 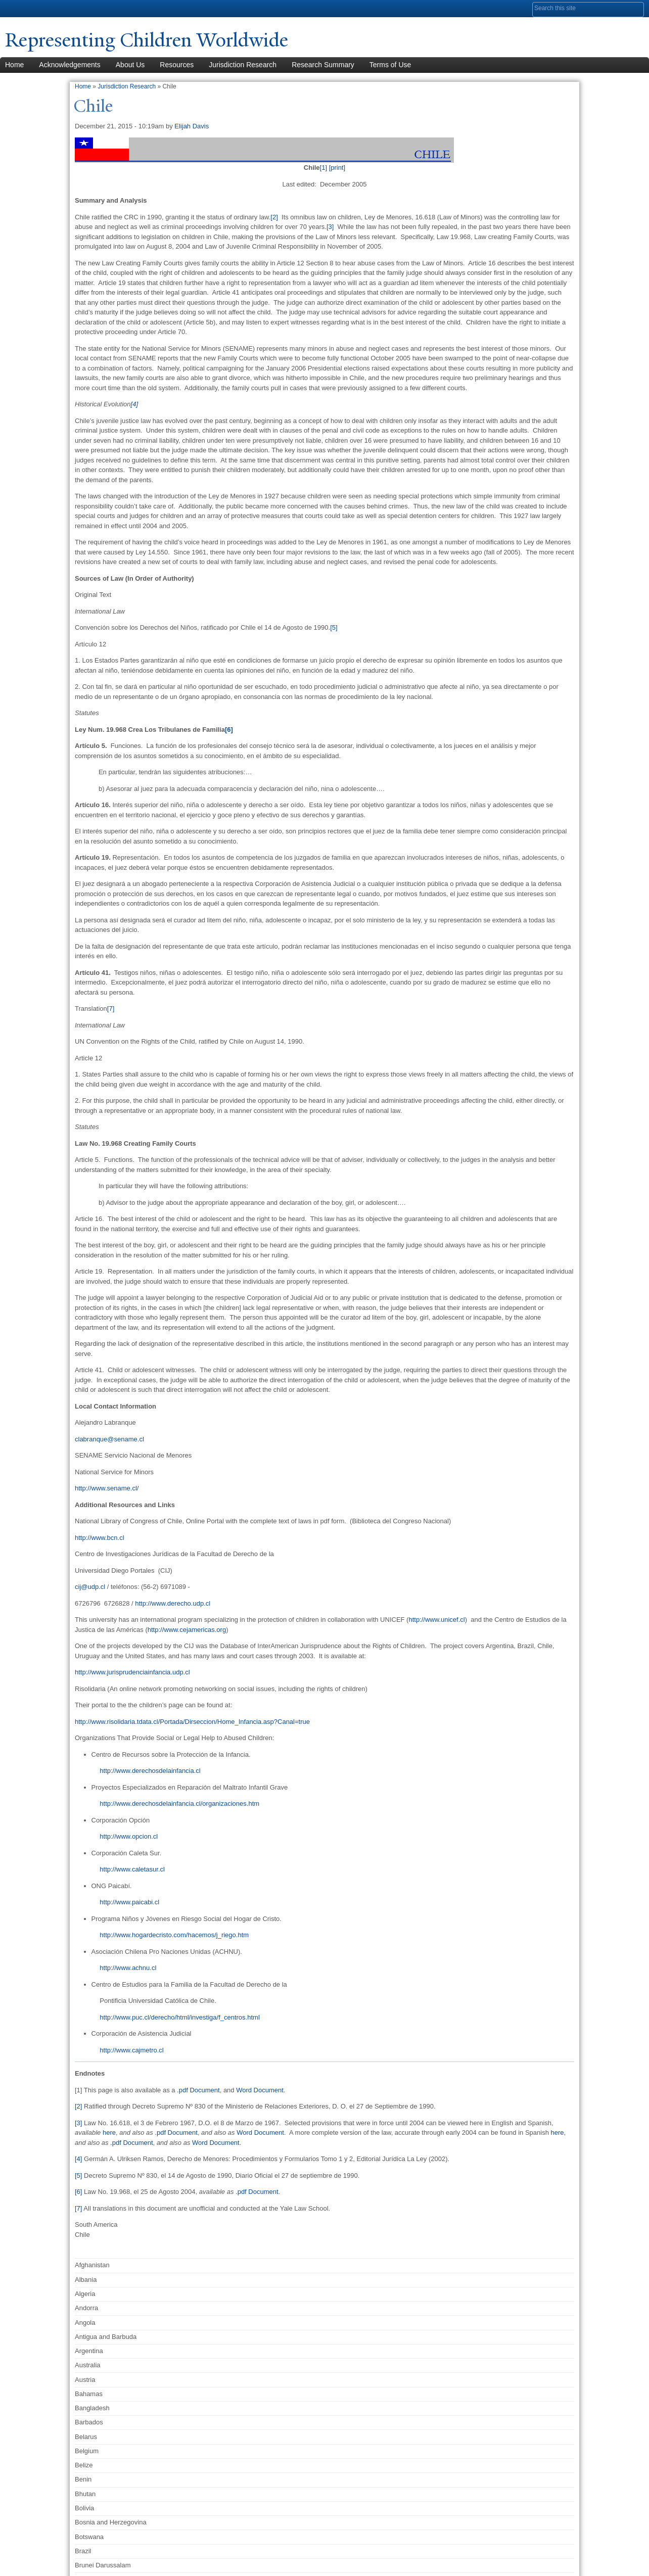 I want to click on Benin, so click(x=83, y=2479).